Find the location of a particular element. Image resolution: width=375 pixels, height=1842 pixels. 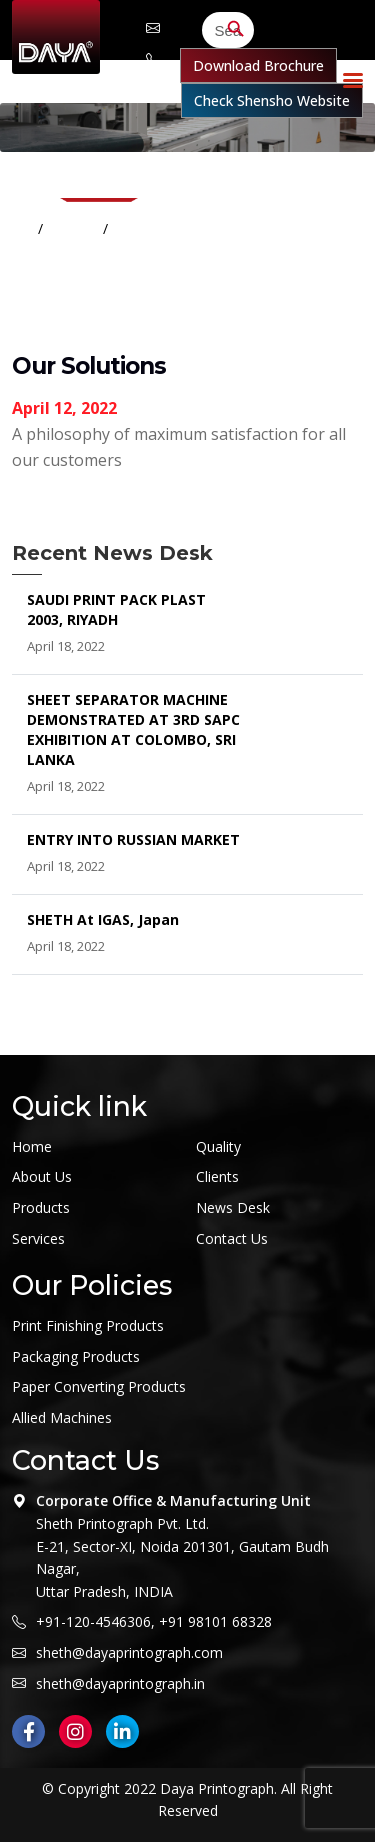

SAUDI PRINT PACK PLAST 2003, RIYADH is located at coordinates (116, 609).